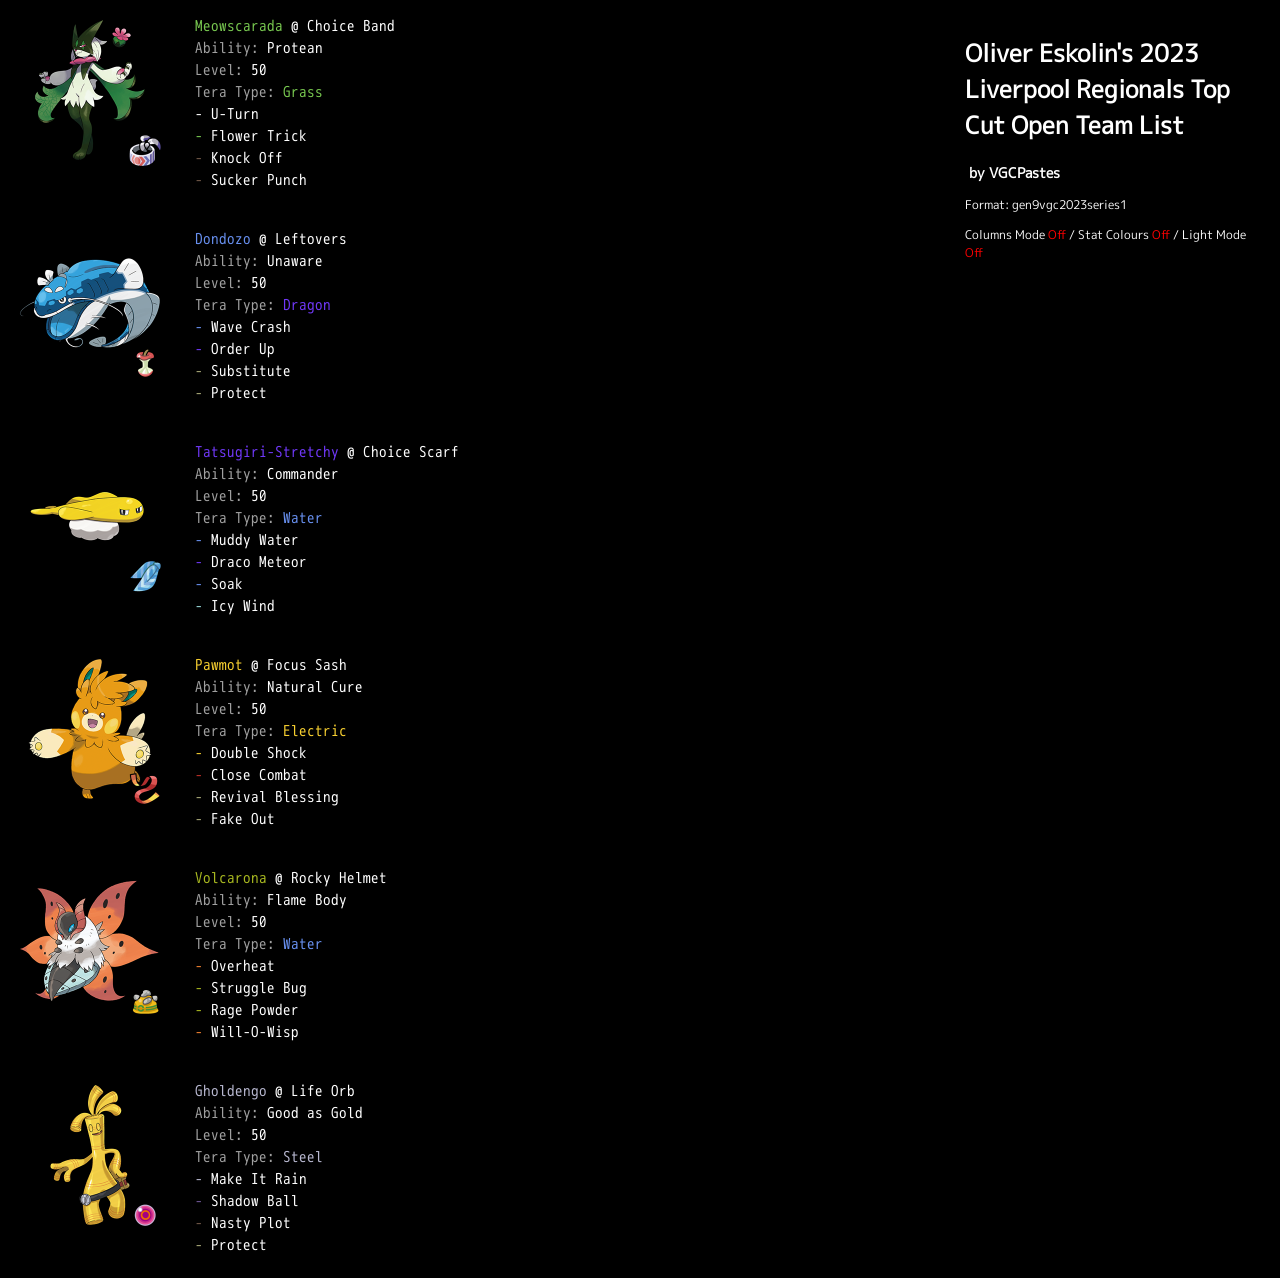  I want to click on Columns Mode, so click(1005, 234).